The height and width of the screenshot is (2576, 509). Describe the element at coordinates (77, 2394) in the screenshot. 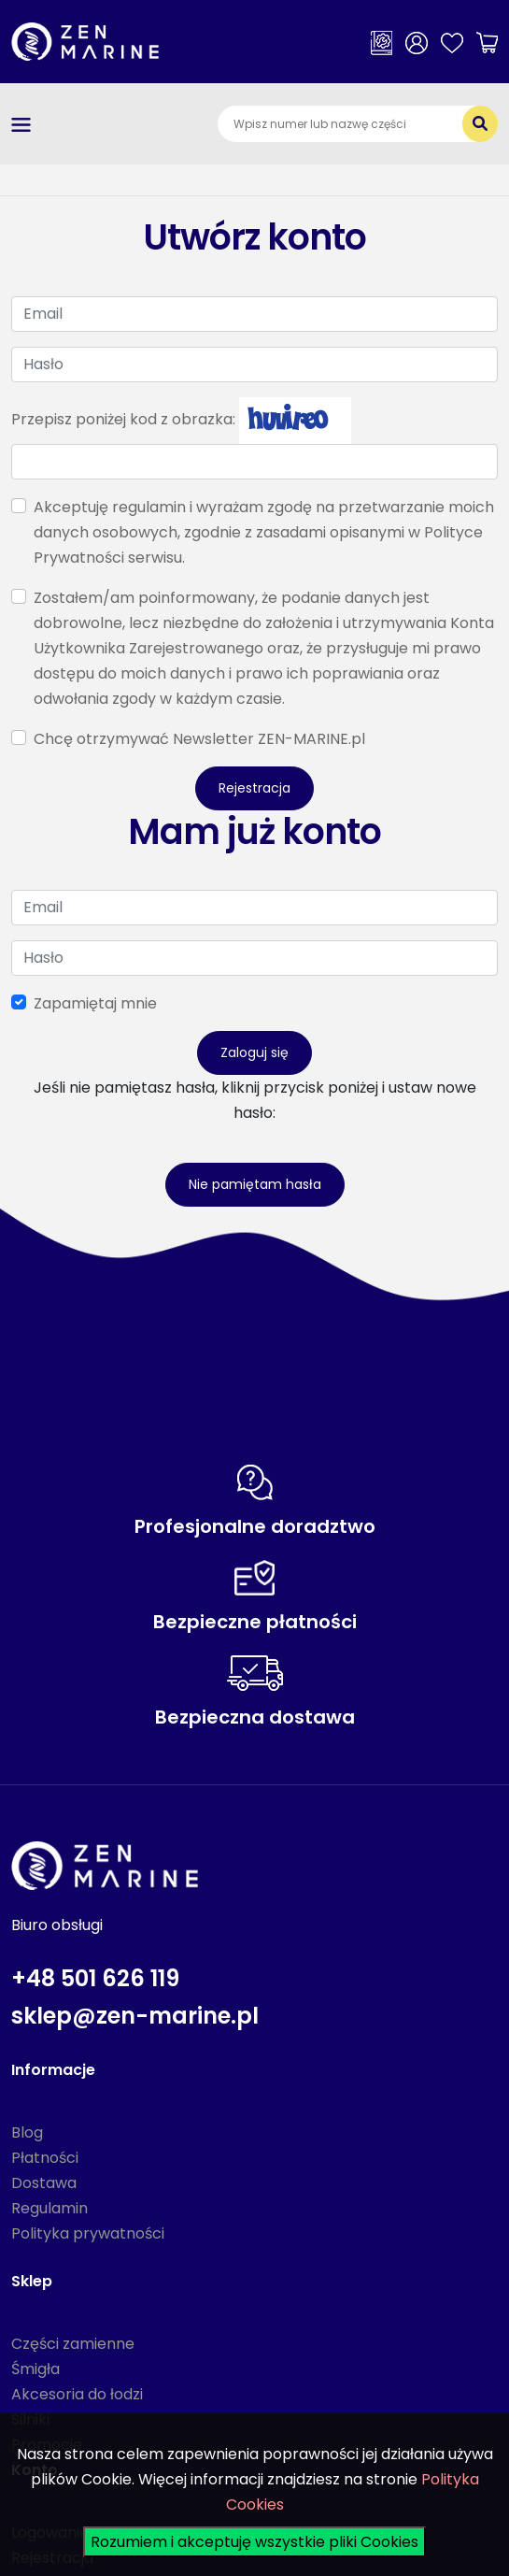

I see `Akcesoria do łodzi` at that location.